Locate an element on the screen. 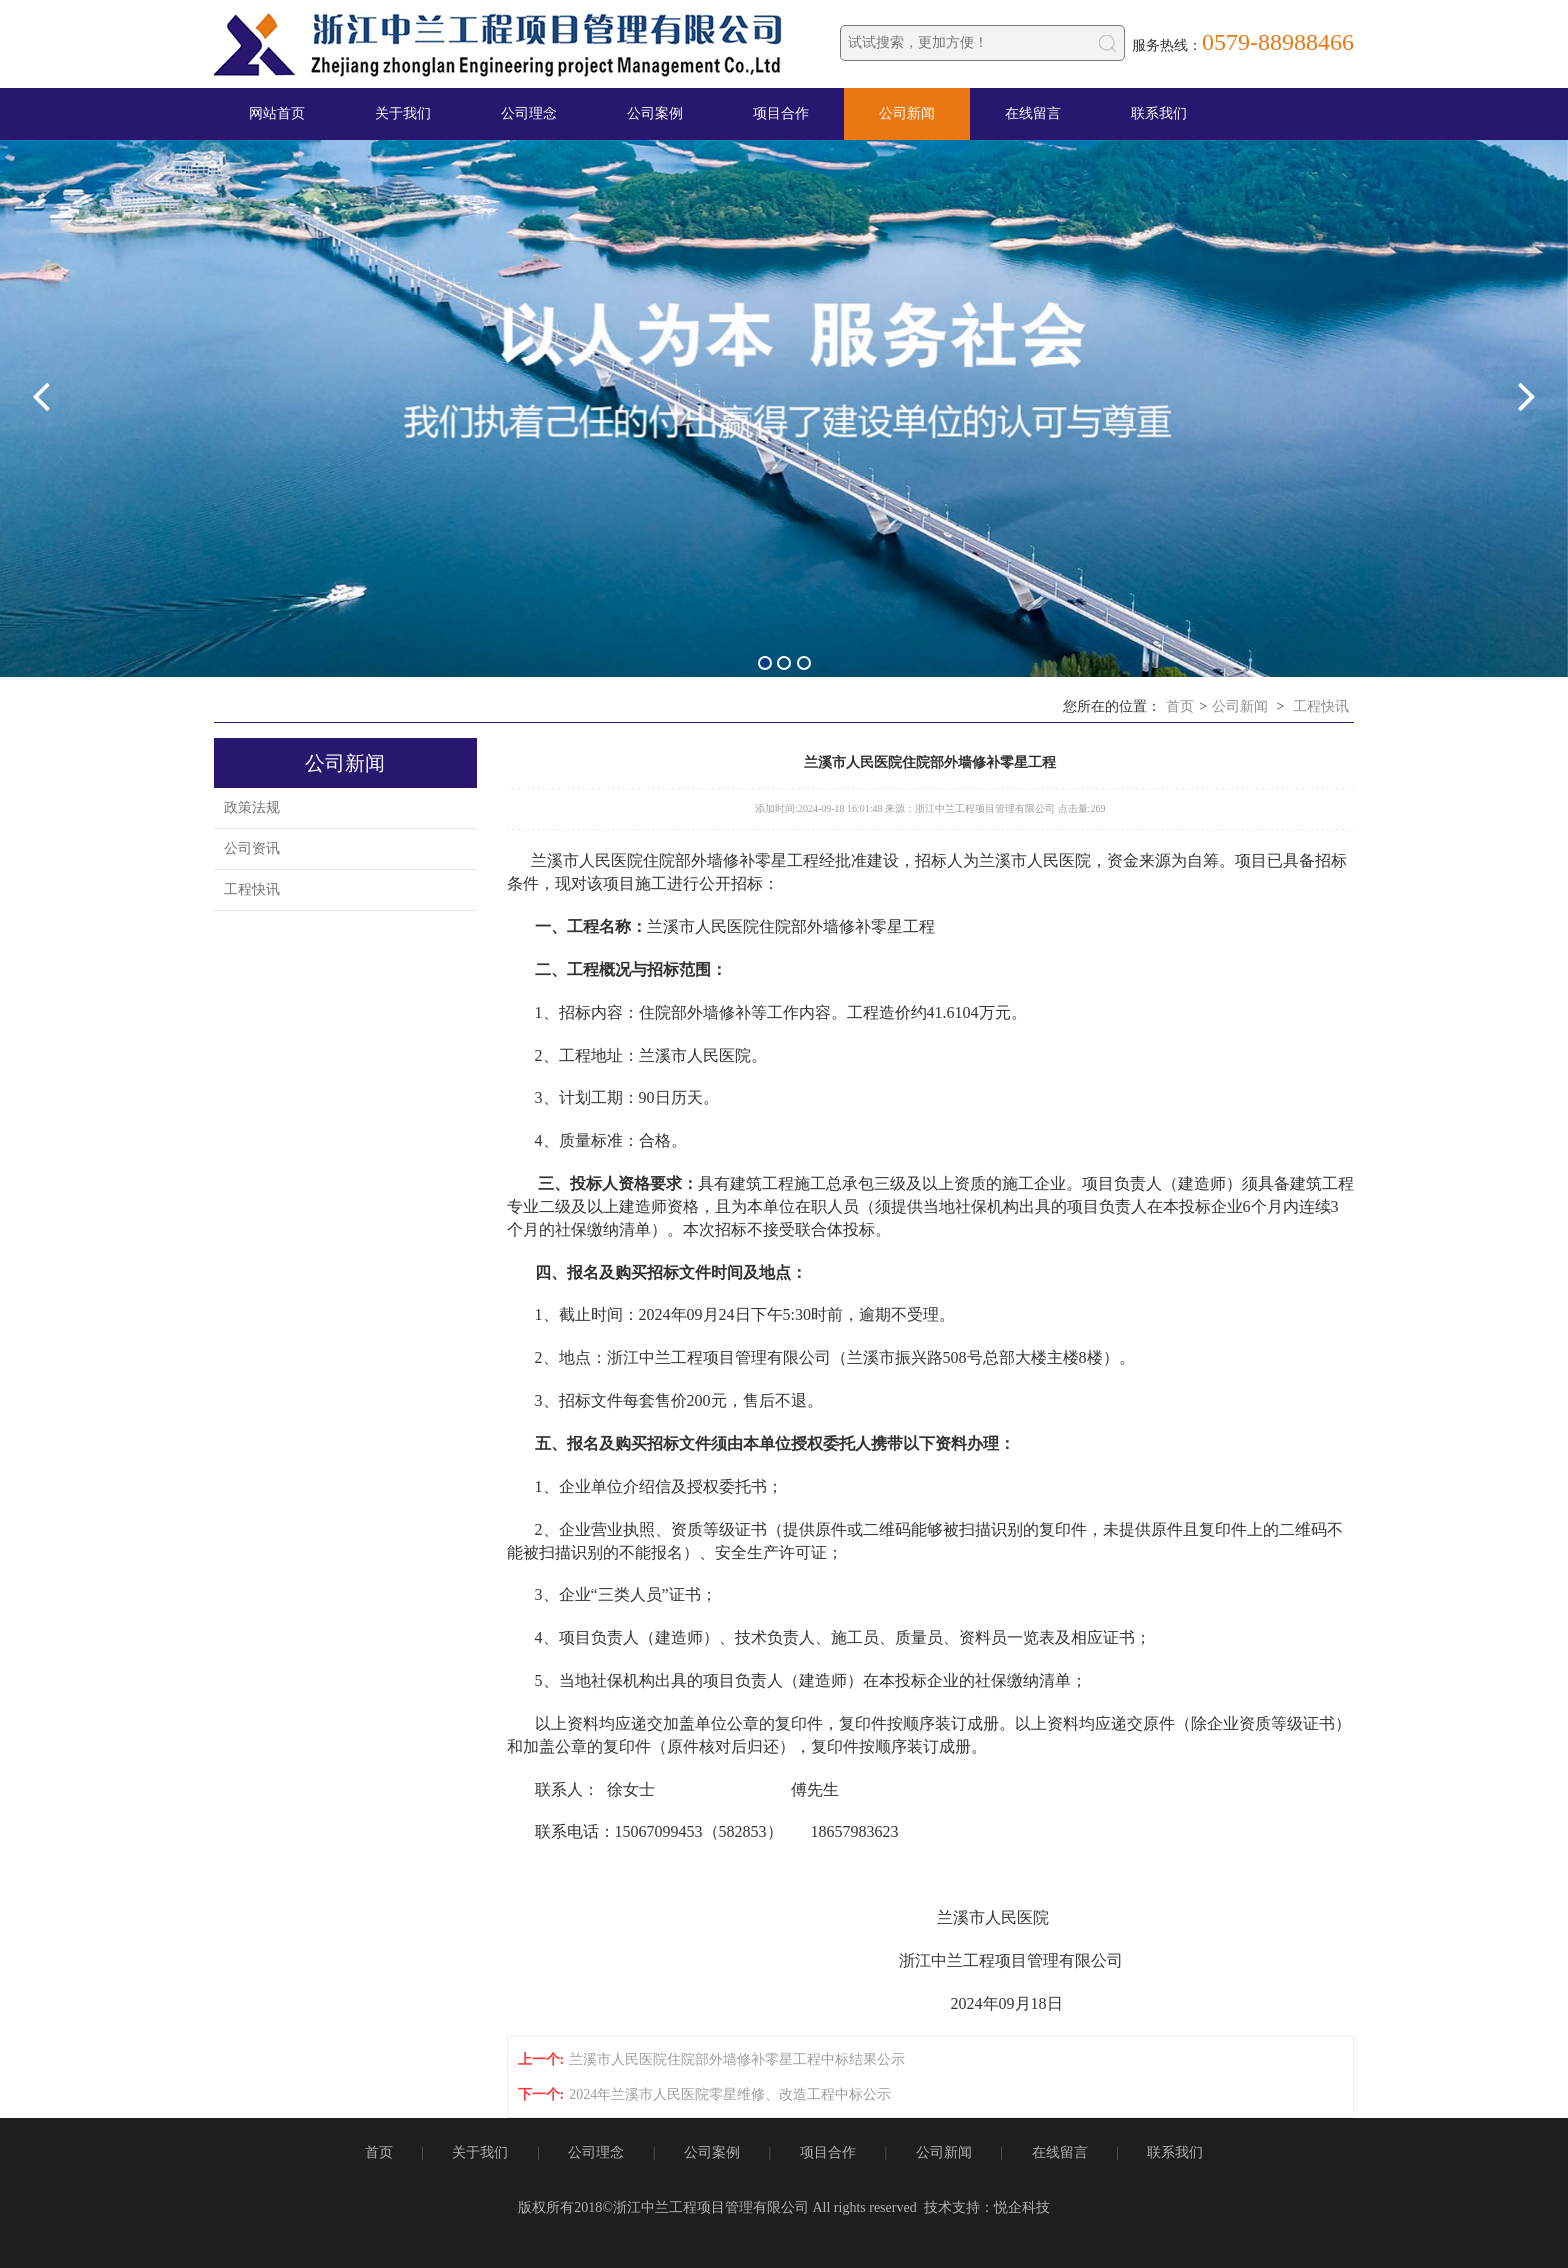 This screenshot has width=1568, height=2268. 公司案例 is located at coordinates (655, 113).